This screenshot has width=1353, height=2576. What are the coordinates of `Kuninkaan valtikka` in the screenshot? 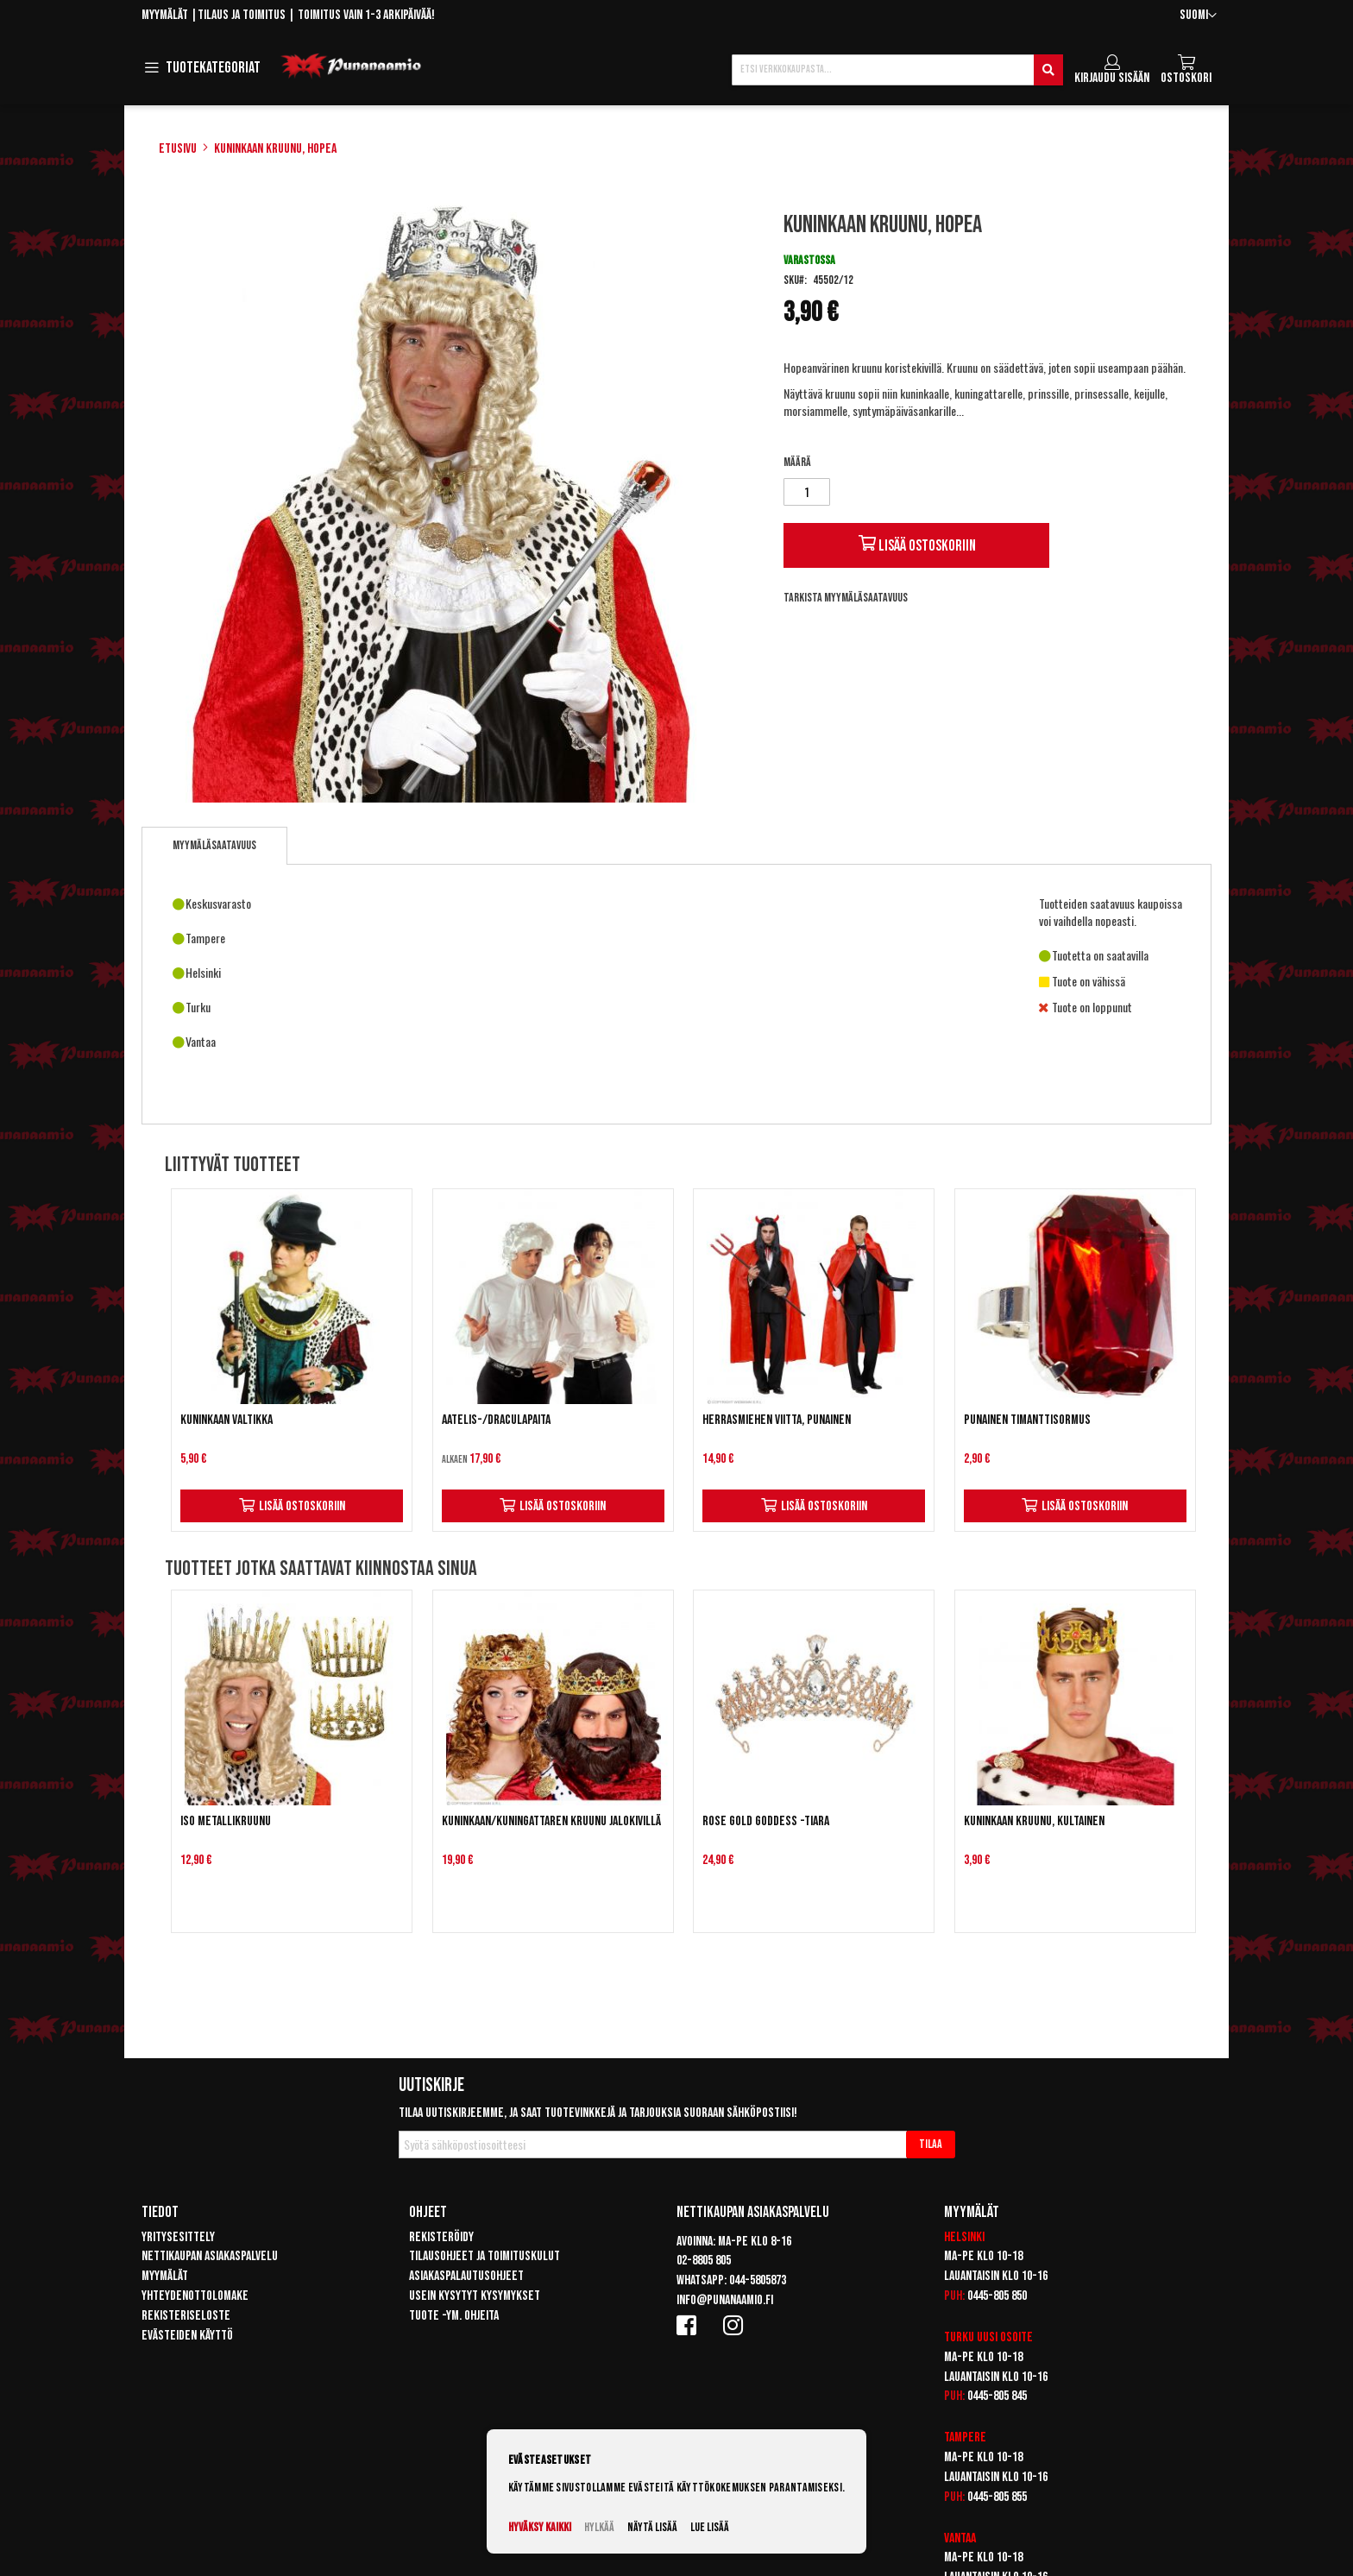 It's located at (226, 1420).